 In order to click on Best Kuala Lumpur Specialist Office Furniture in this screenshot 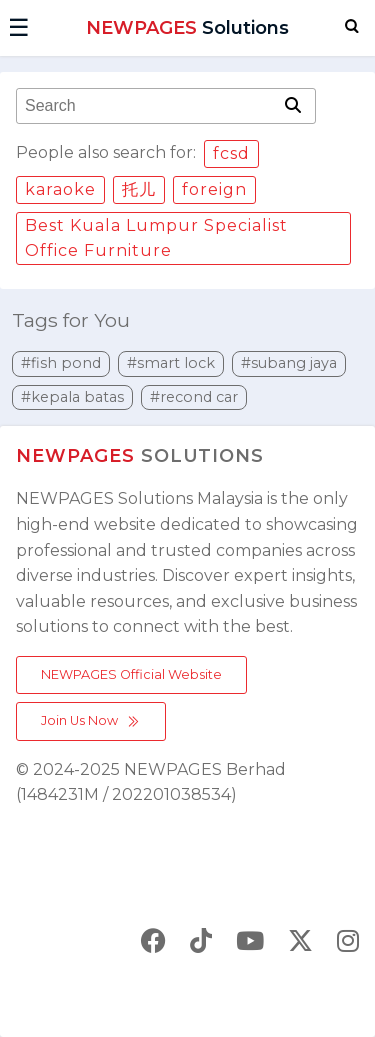, I will do `click(156, 238)`.